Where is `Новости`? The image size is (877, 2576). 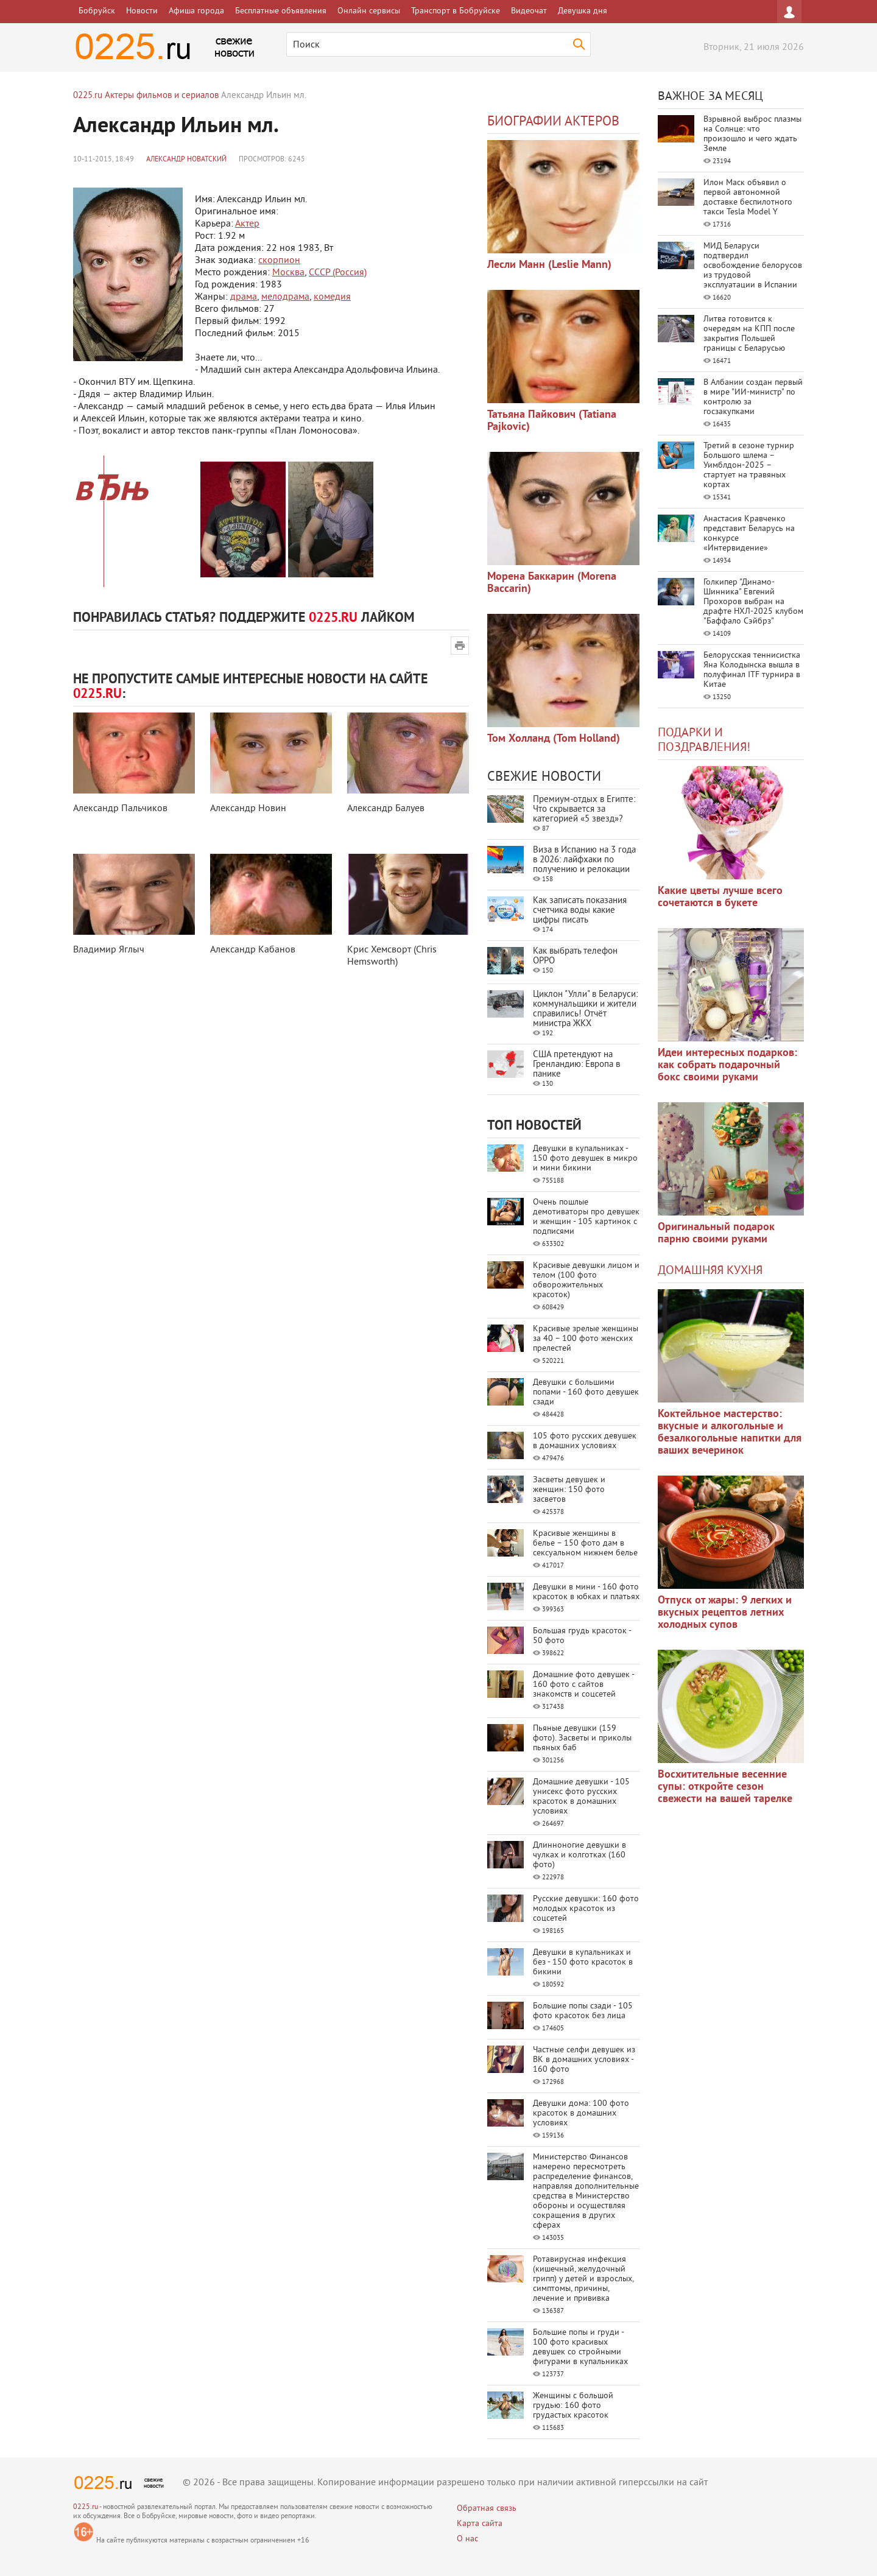 Новости is located at coordinates (142, 11).